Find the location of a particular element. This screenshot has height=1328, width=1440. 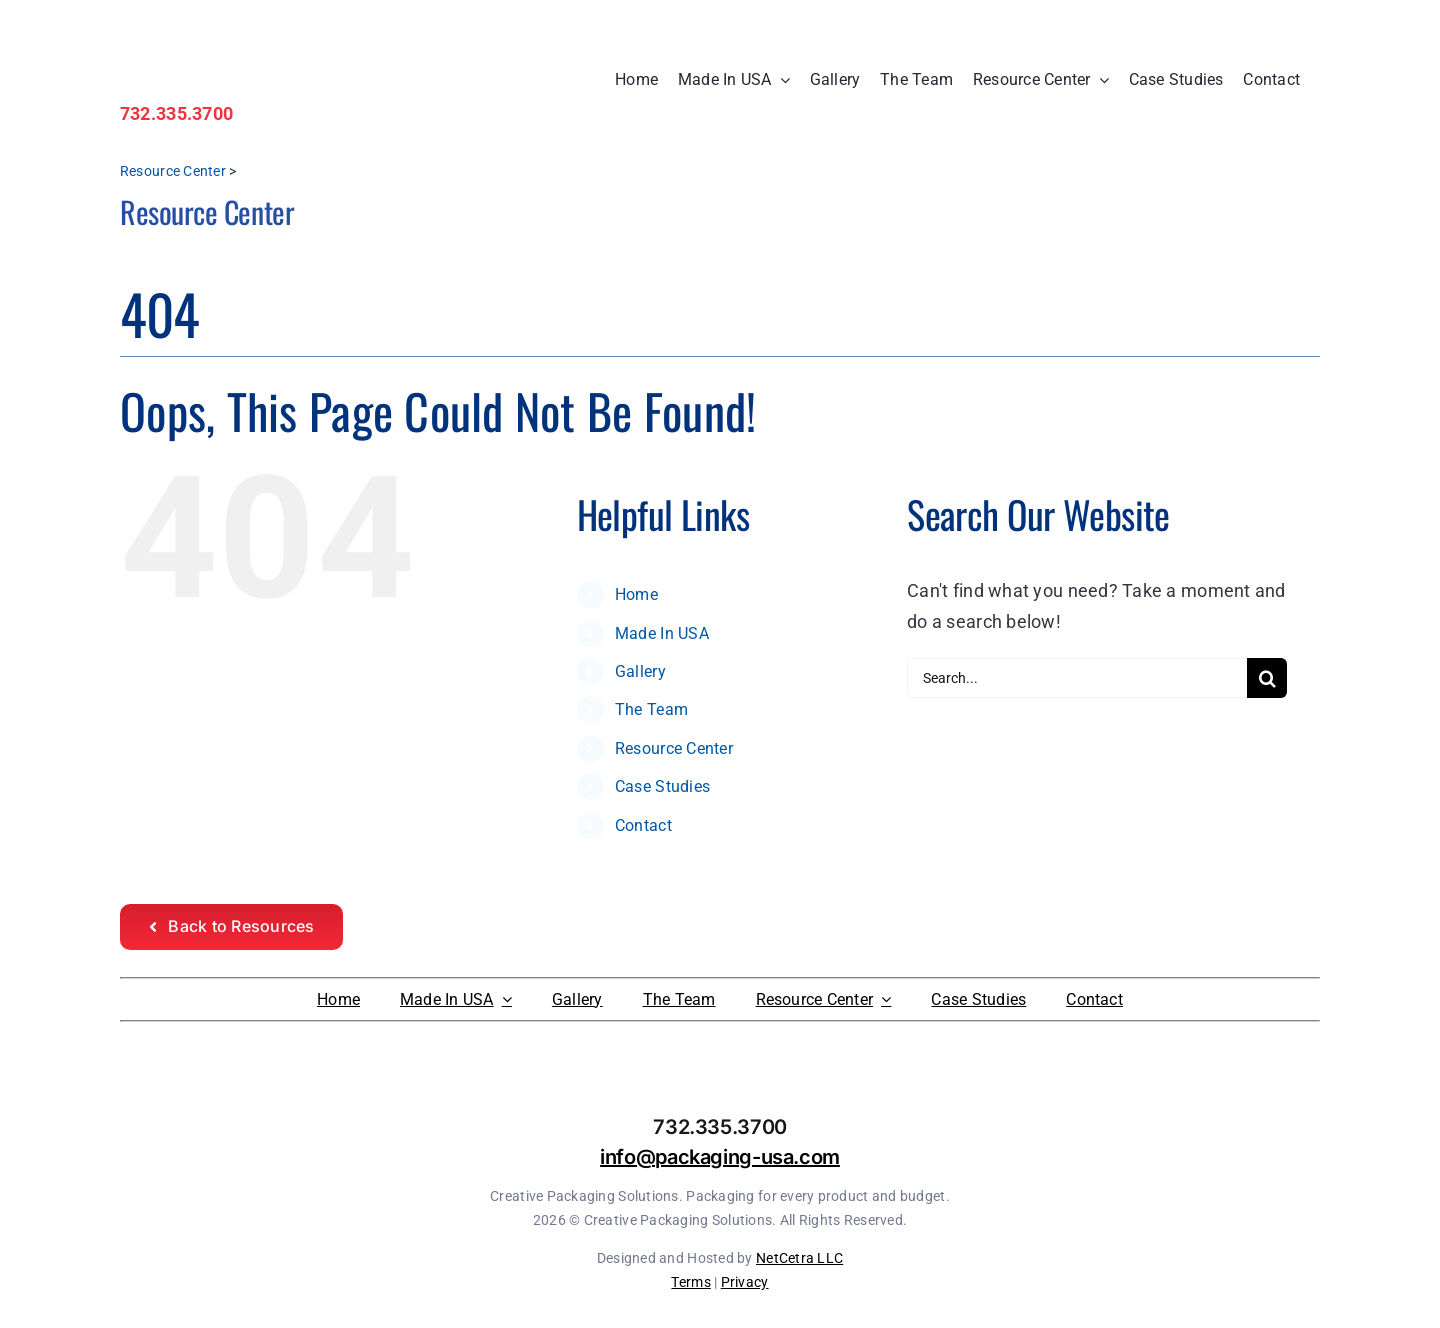

The Team is located at coordinates (651, 709).